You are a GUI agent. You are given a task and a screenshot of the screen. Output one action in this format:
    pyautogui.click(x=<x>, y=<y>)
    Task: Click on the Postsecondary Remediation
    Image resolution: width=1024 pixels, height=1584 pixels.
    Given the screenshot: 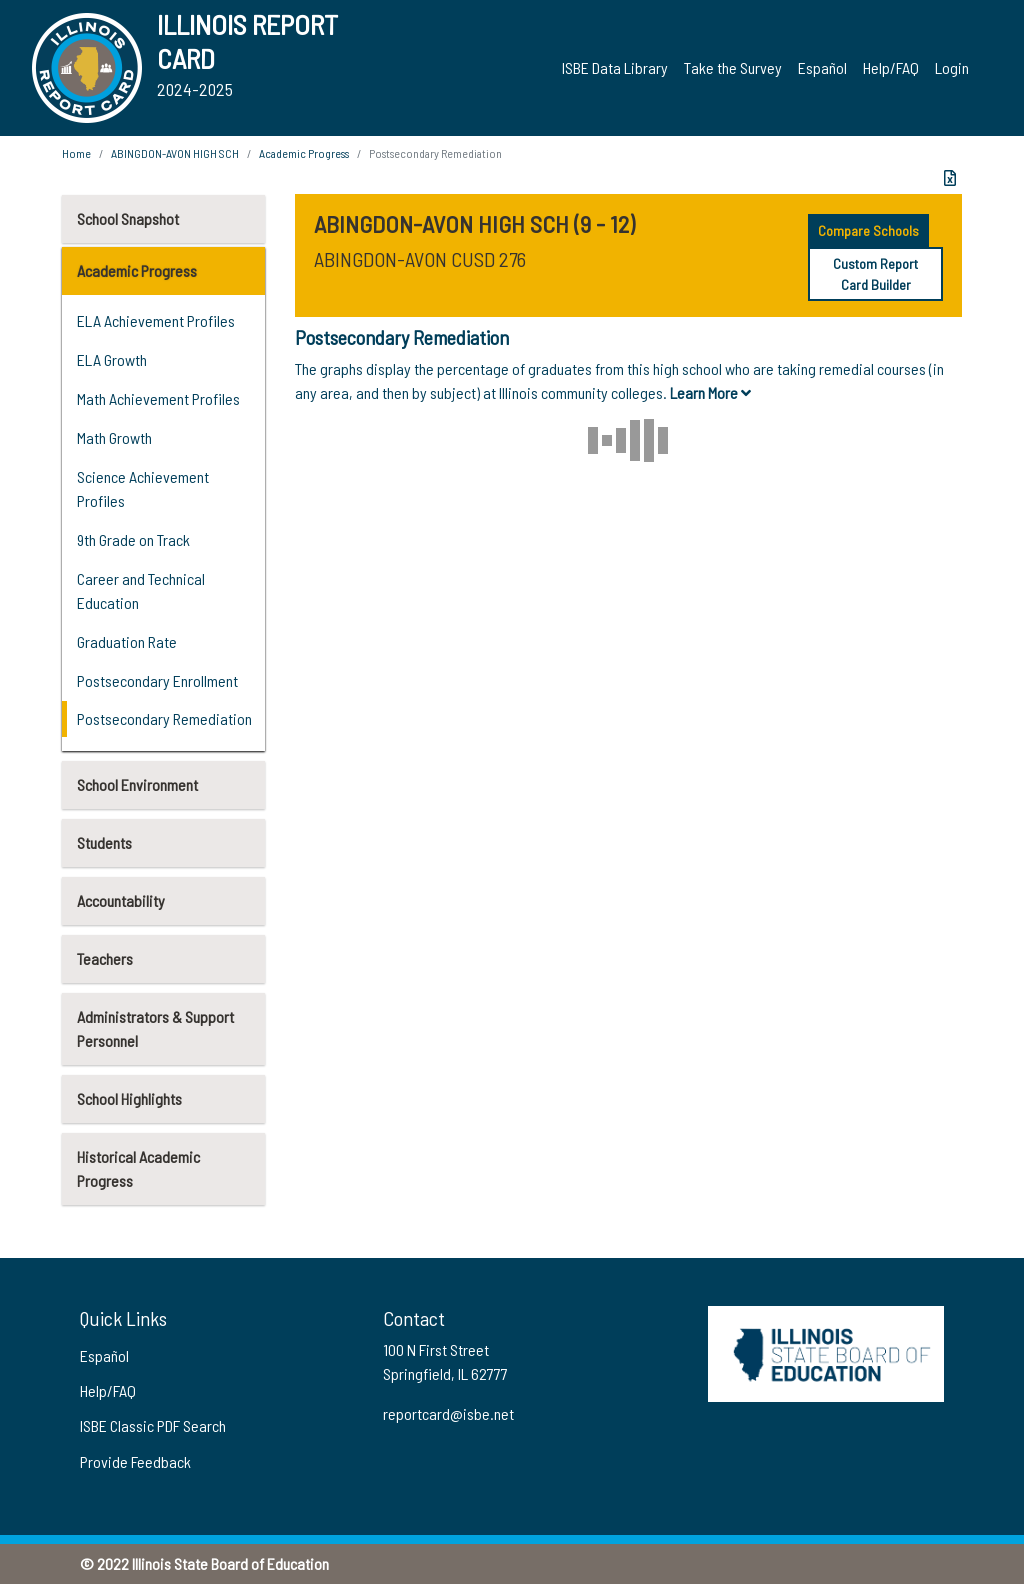 What is the action you would take?
    pyautogui.click(x=164, y=718)
    